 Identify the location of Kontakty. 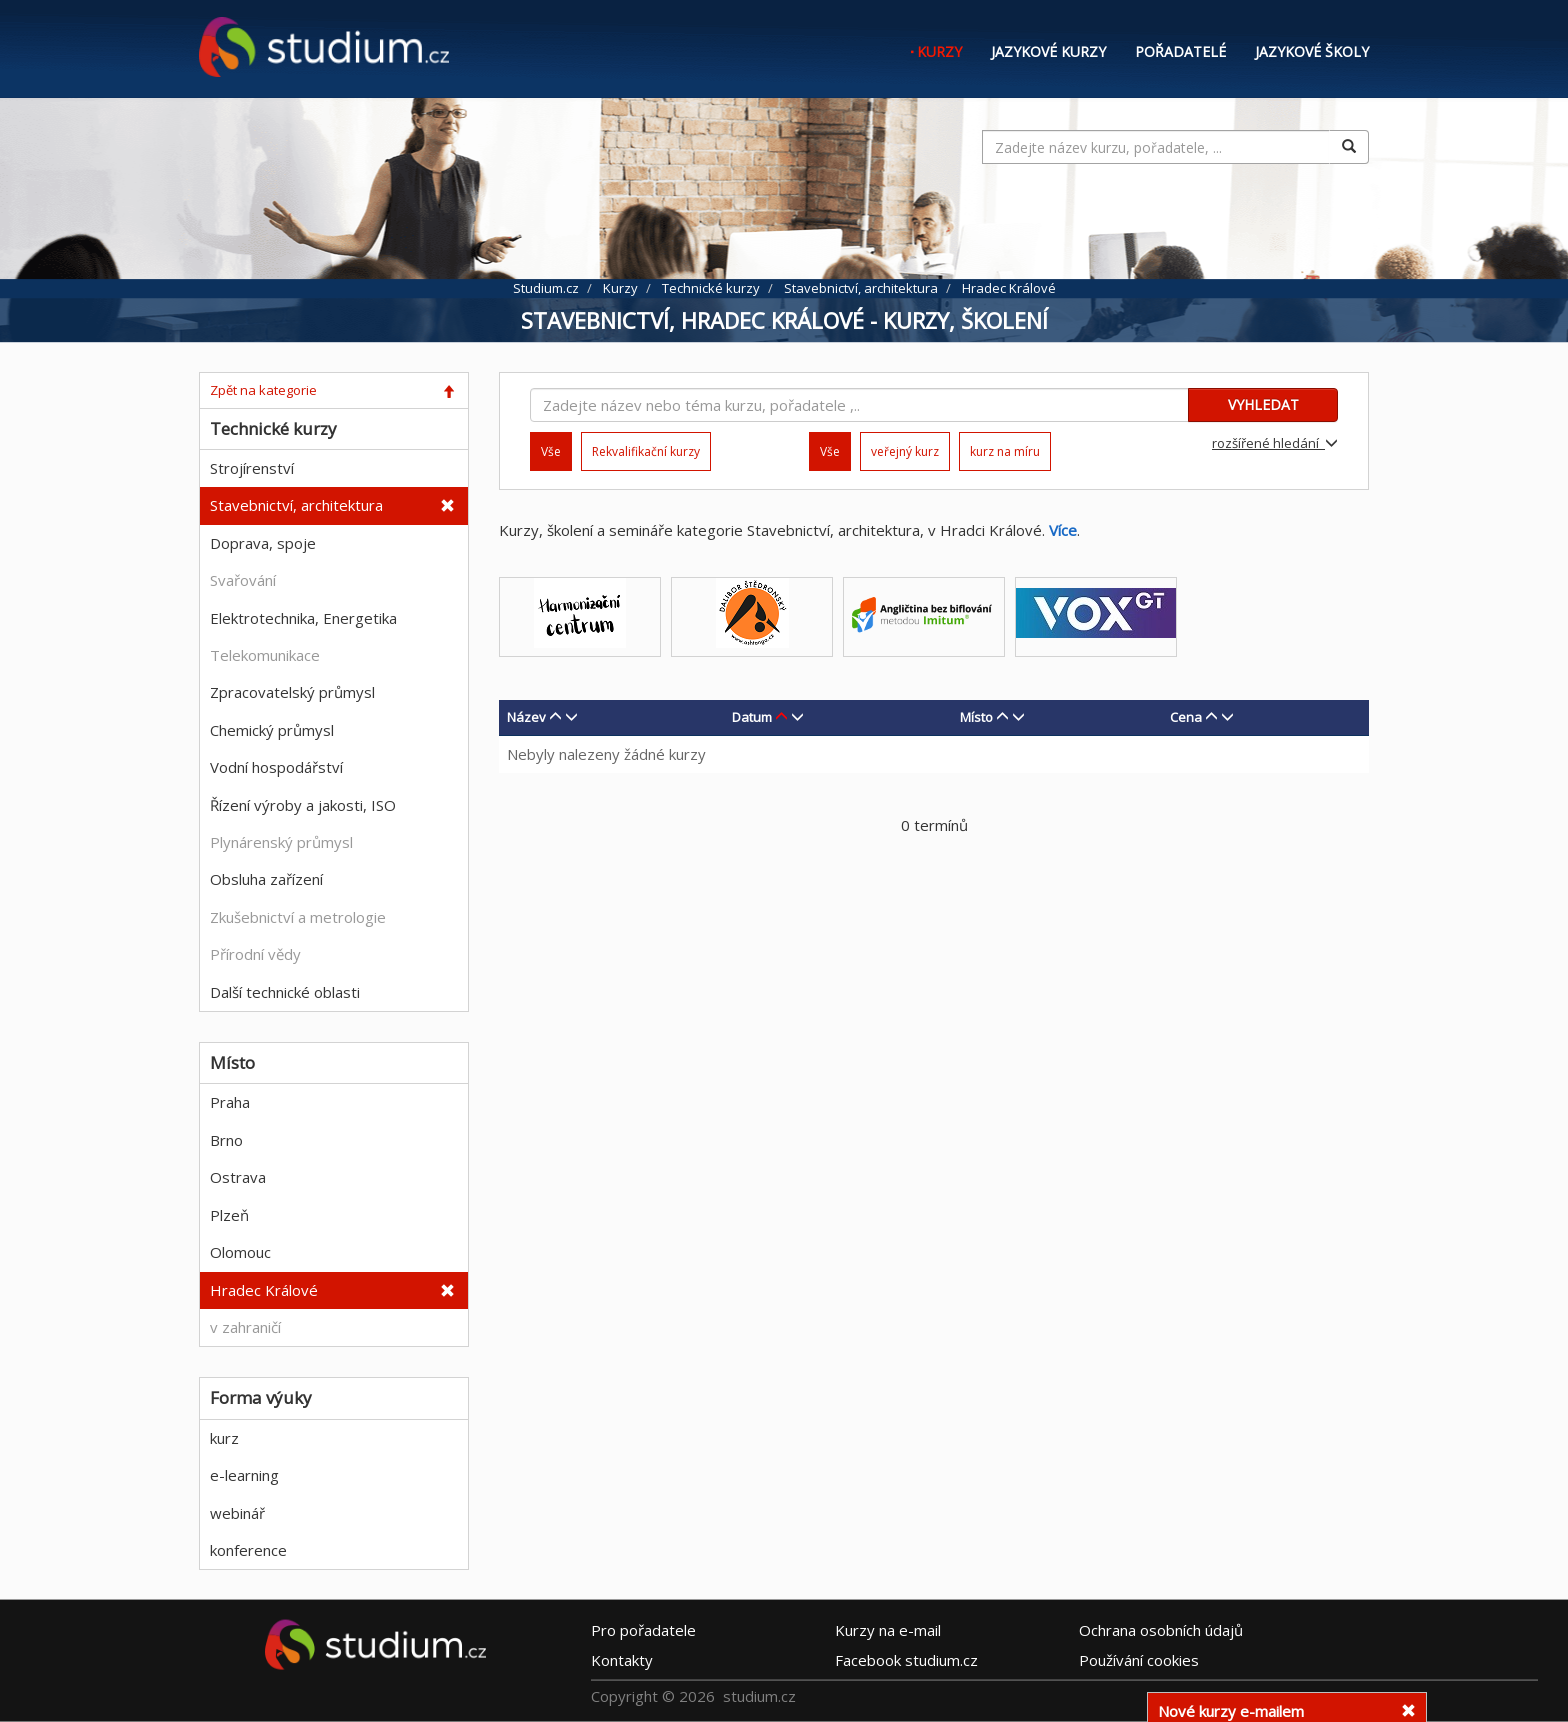
(622, 1659).